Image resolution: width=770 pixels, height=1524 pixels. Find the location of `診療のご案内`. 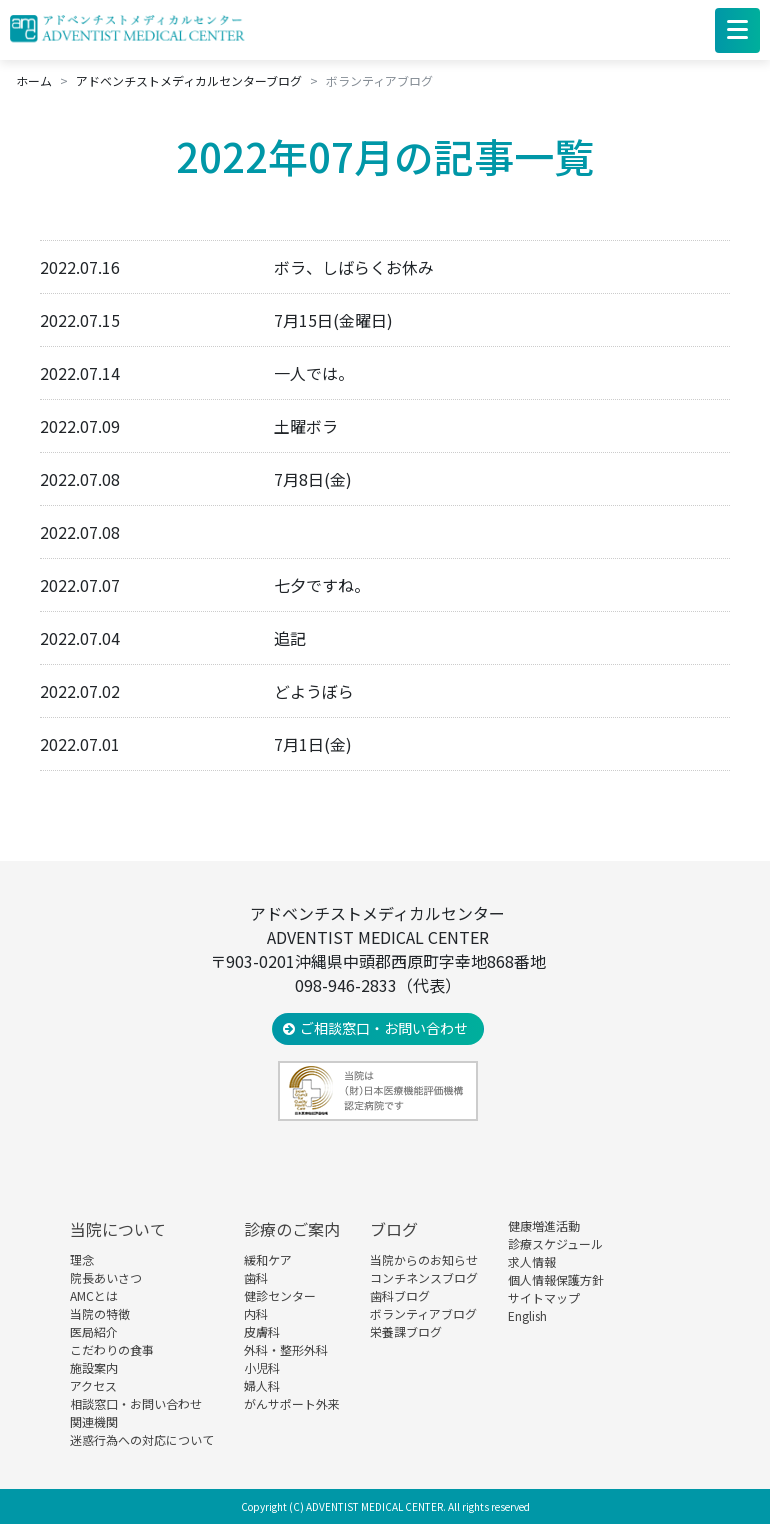

診療のご案内 is located at coordinates (292, 1229).